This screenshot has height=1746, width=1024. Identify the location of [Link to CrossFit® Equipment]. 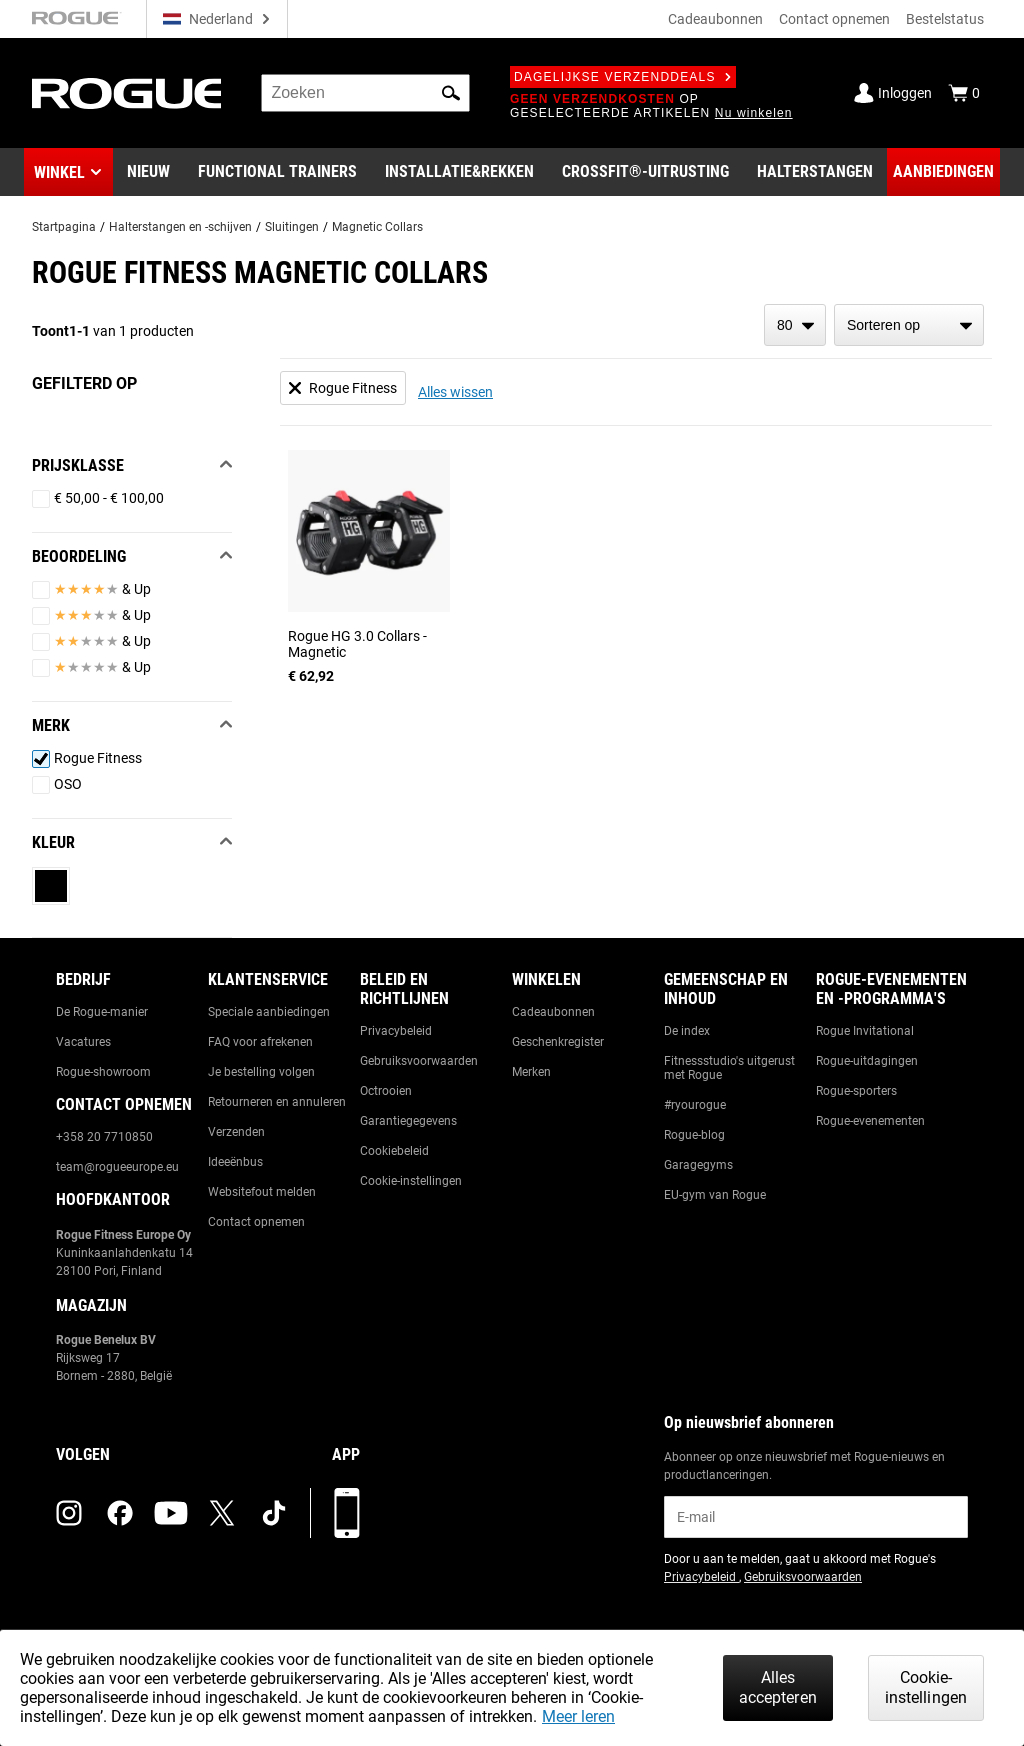
(645, 172).